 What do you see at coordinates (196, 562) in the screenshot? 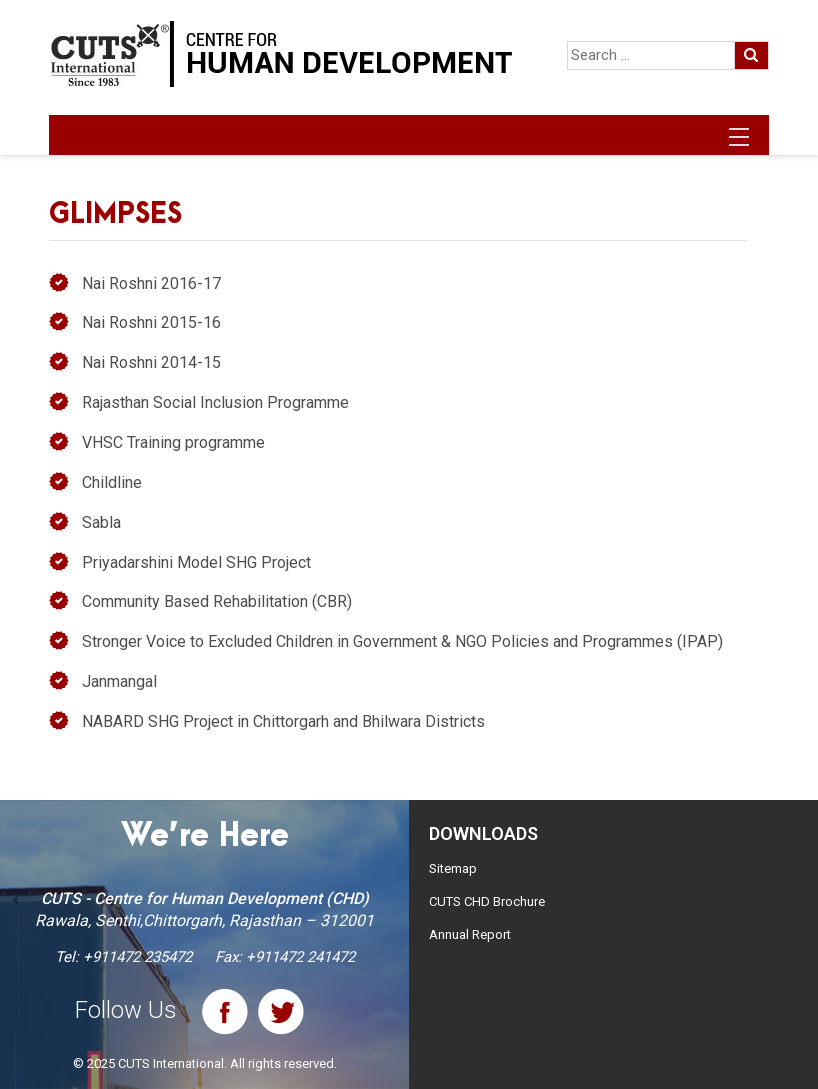
I see `Priyadarshini Model SHG Project` at bounding box center [196, 562].